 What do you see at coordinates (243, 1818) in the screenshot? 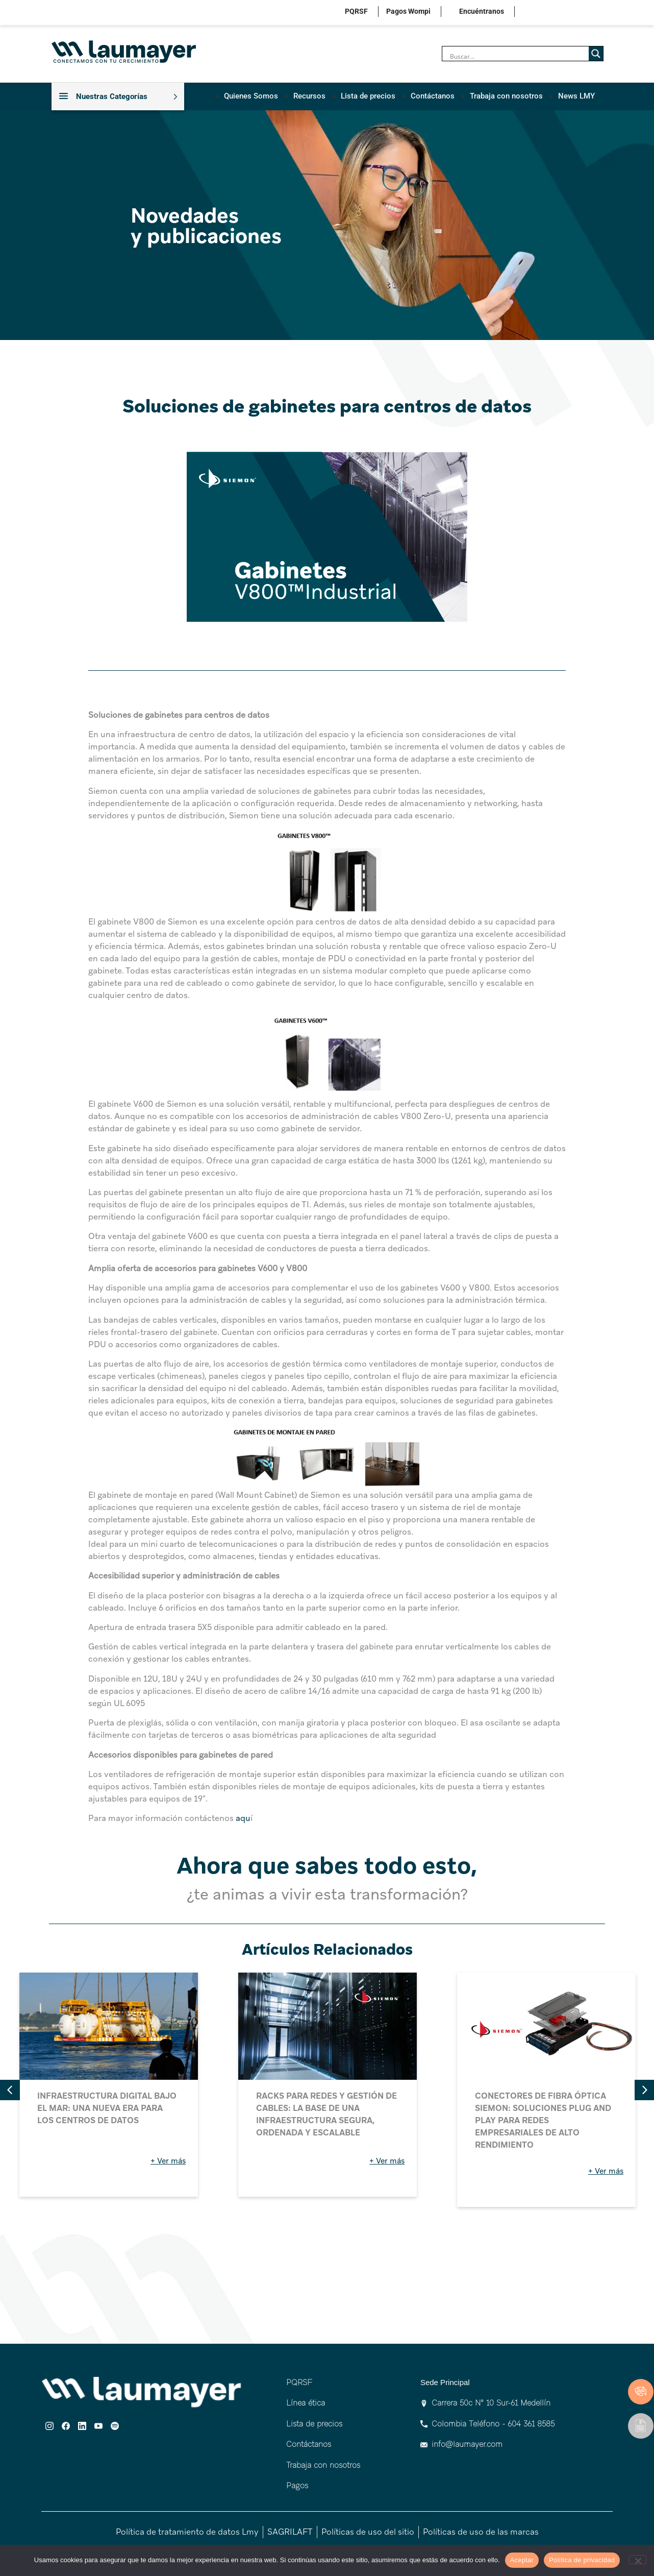
I see `aqu` at bounding box center [243, 1818].